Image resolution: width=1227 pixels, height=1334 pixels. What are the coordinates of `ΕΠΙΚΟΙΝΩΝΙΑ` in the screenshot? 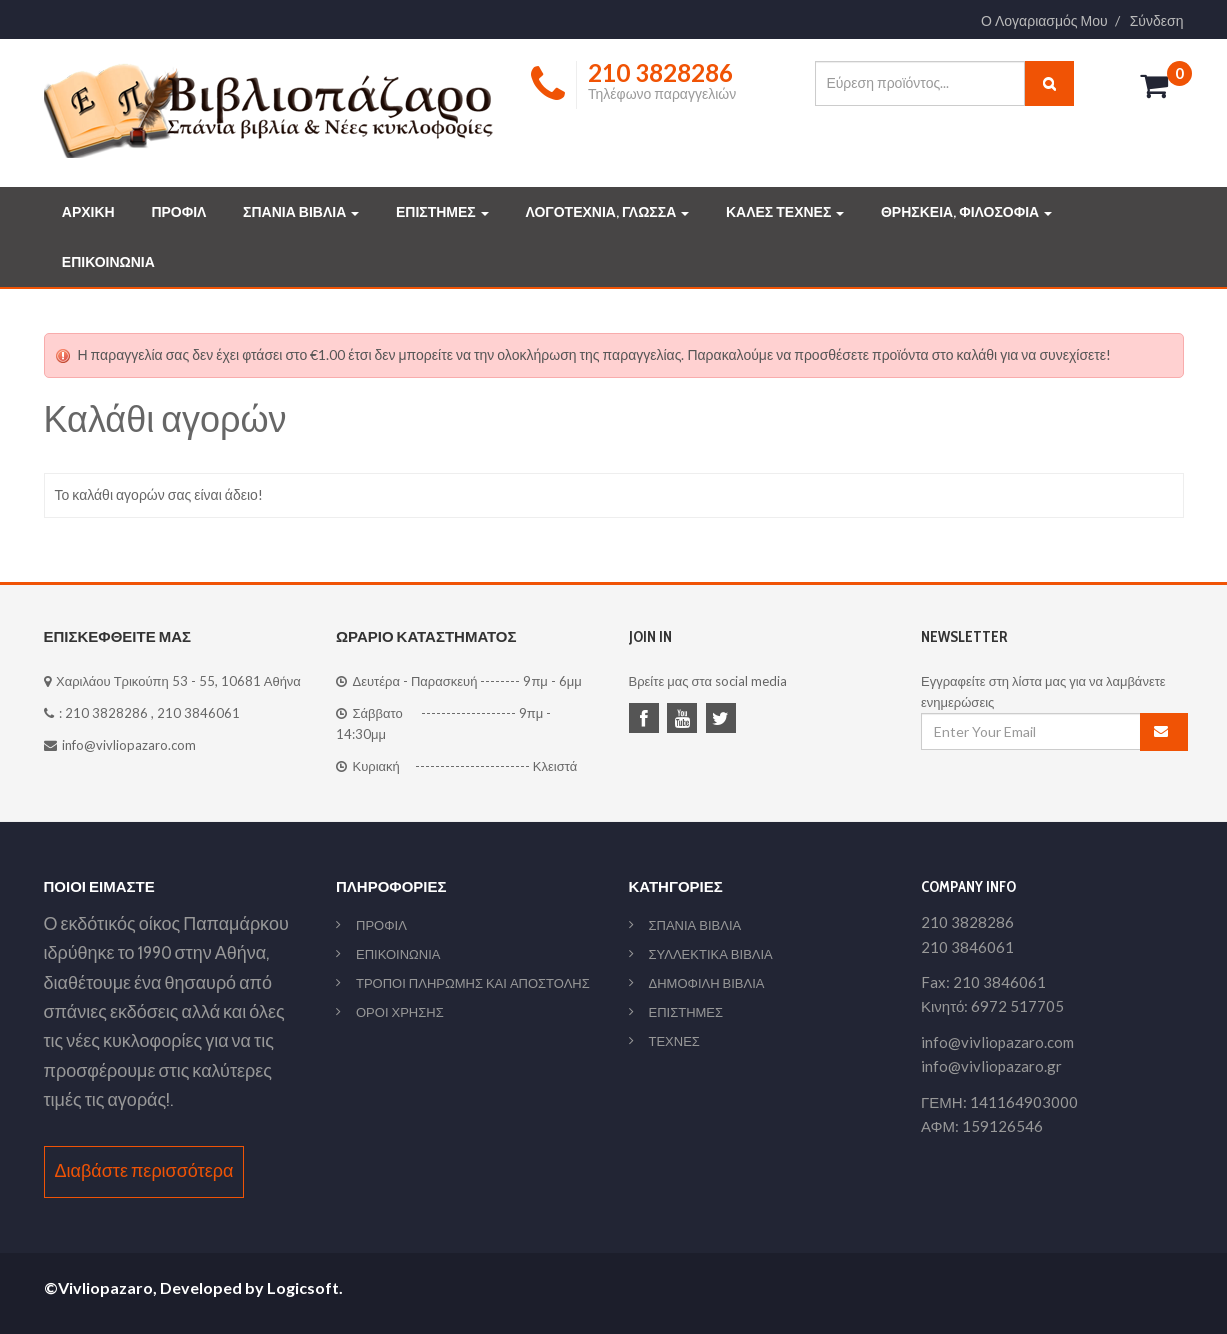 It's located at (108, 262).